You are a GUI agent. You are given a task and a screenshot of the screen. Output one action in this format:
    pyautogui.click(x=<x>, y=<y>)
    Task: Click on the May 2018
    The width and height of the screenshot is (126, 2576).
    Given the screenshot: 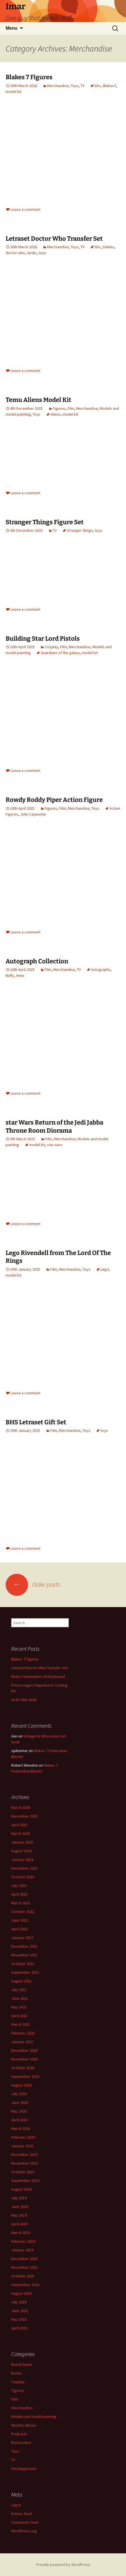 What is the action you would take?
    pyautogui.click(x=19, y=2319)
    